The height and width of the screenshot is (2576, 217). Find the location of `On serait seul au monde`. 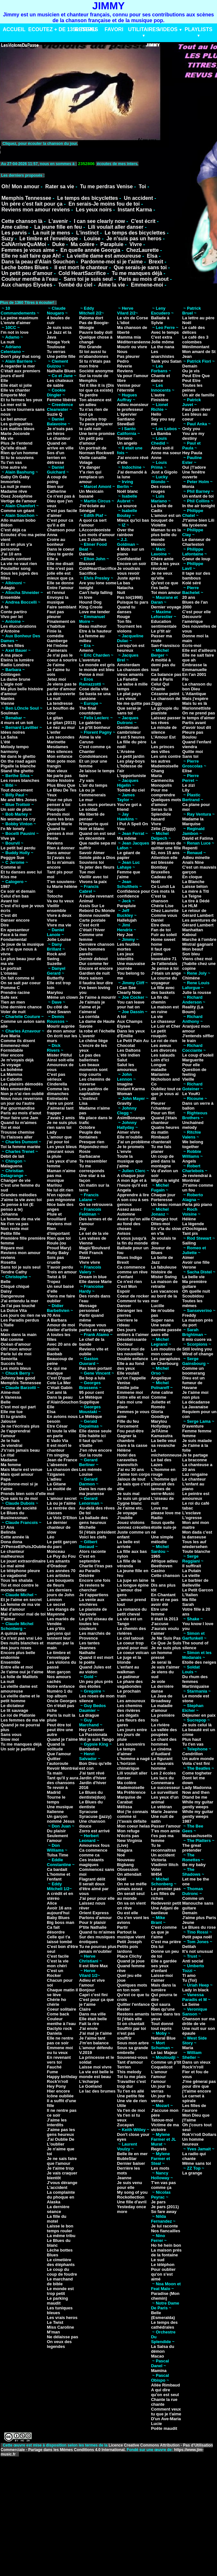

On serait seul au monde is located at coordinates (131, 1896).